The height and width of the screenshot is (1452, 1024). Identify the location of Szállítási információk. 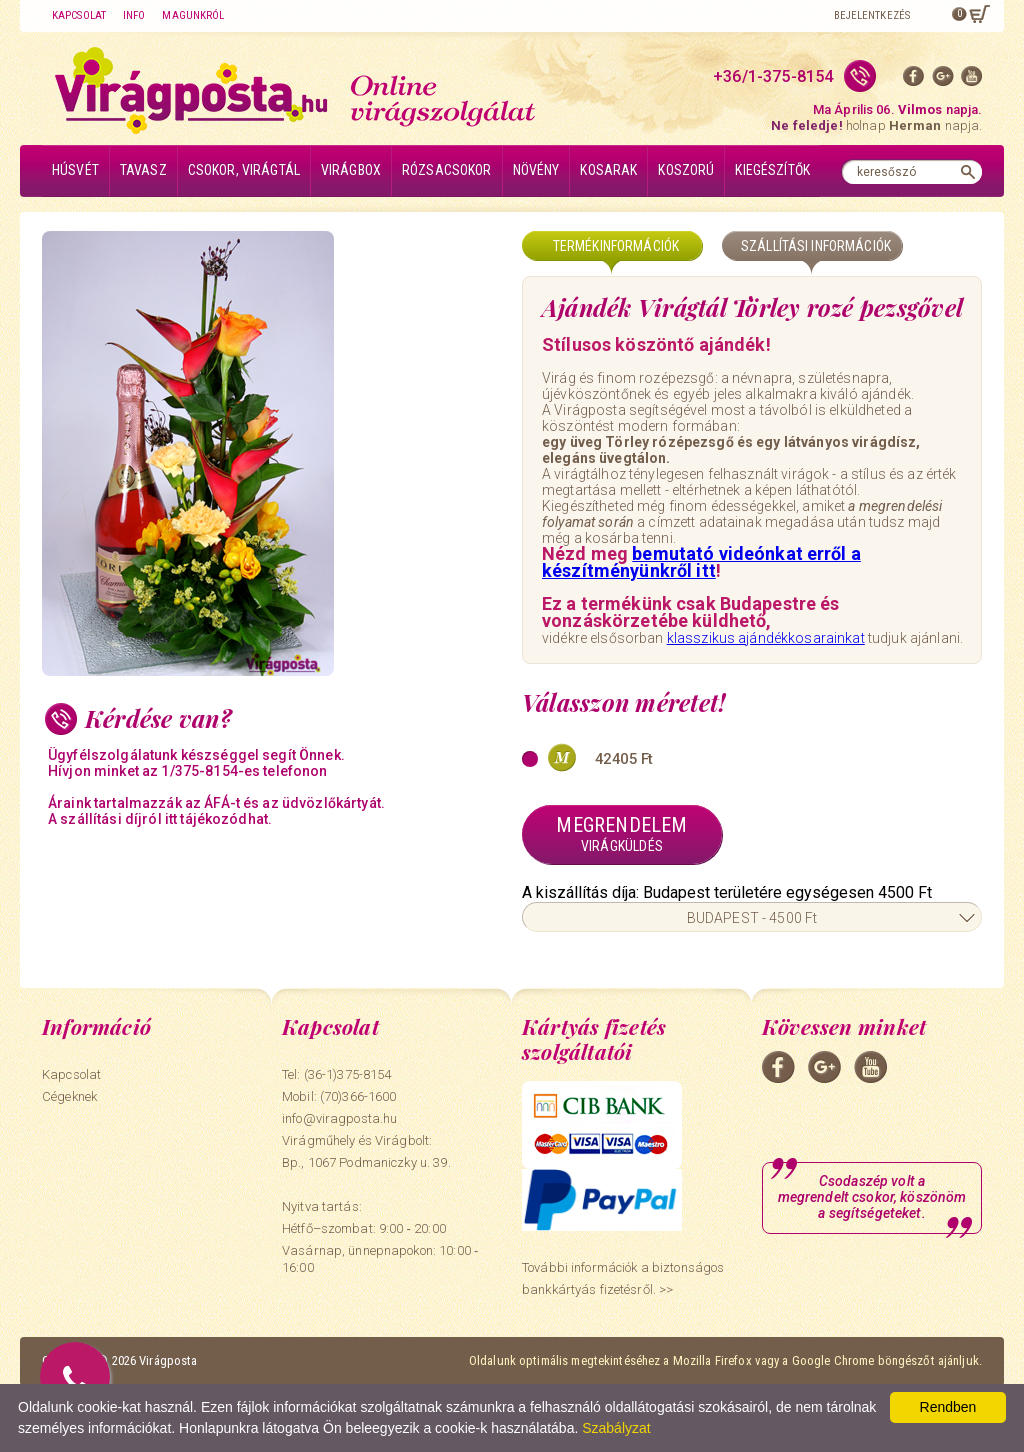
(816, 246).